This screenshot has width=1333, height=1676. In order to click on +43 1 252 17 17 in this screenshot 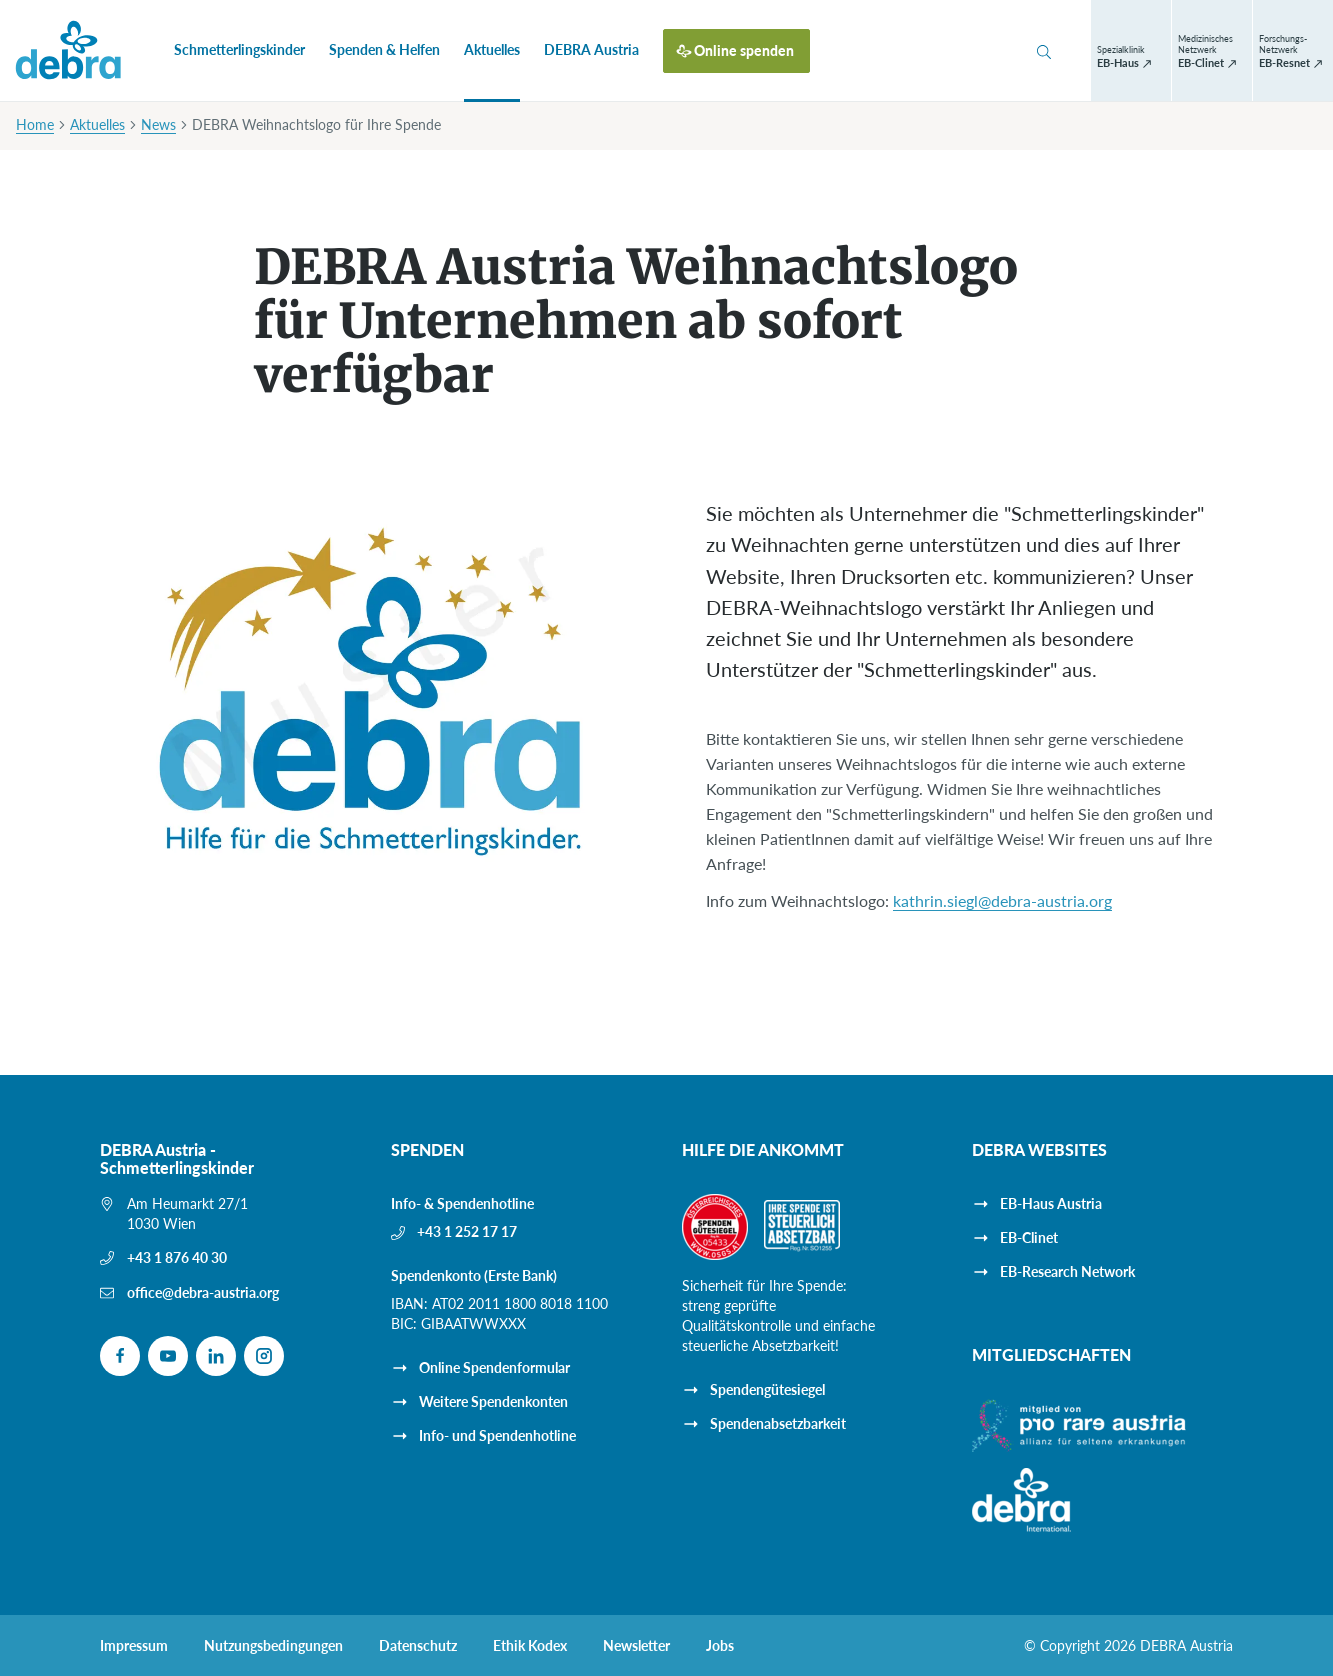, I will do `click(467, 1231)`.